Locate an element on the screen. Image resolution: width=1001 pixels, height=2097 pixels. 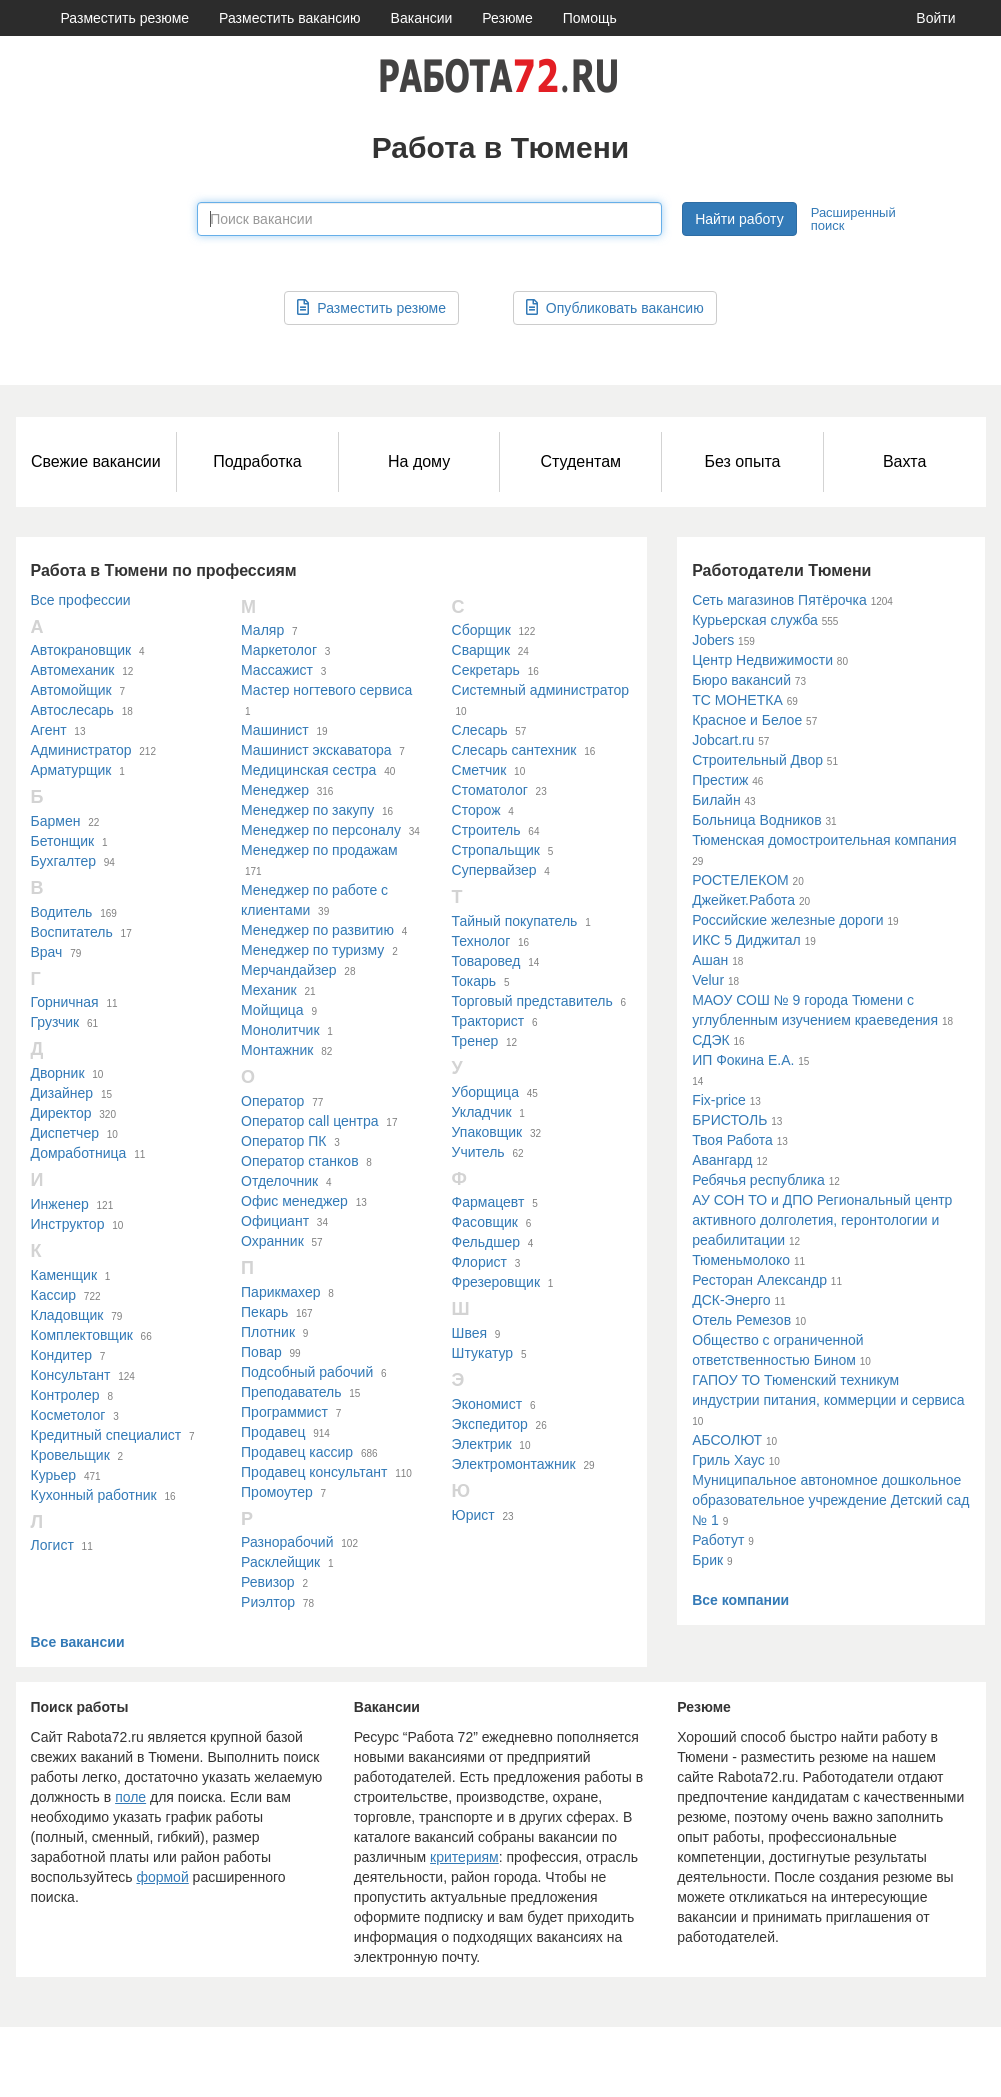
Ревизор is located at coordinates (268, 1582).